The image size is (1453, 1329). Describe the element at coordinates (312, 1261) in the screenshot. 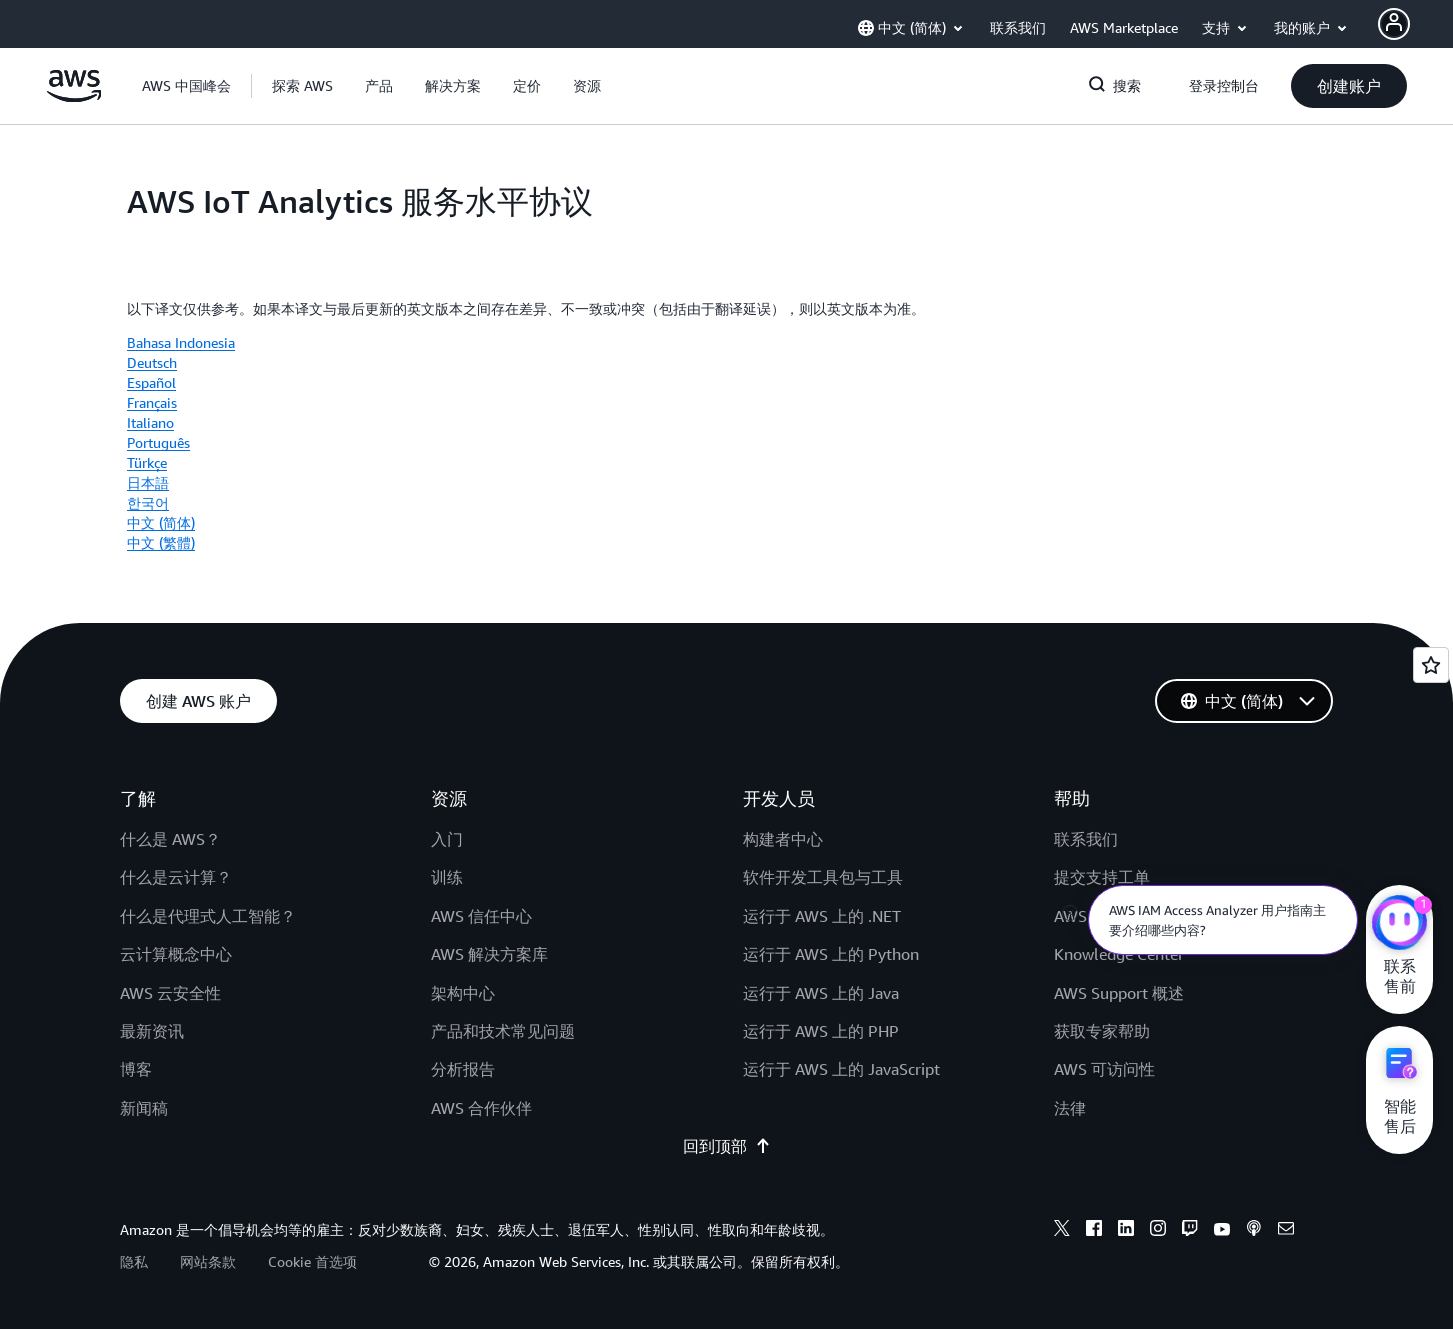

I see `Cookie 首选项` at that location.